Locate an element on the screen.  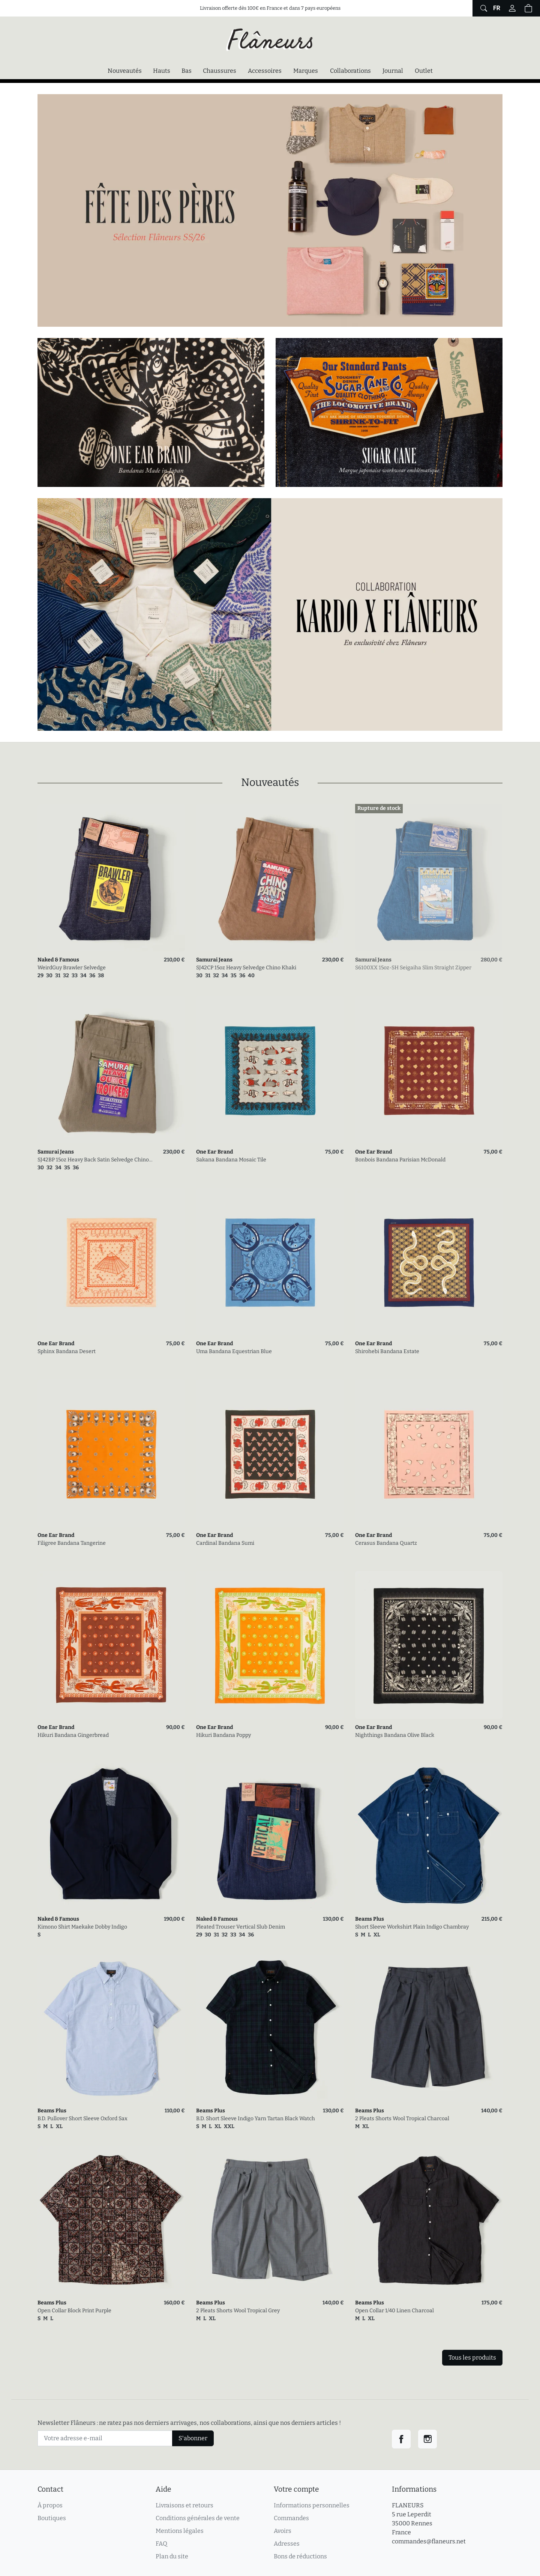
Hauts is located at coordinates (161, 70).